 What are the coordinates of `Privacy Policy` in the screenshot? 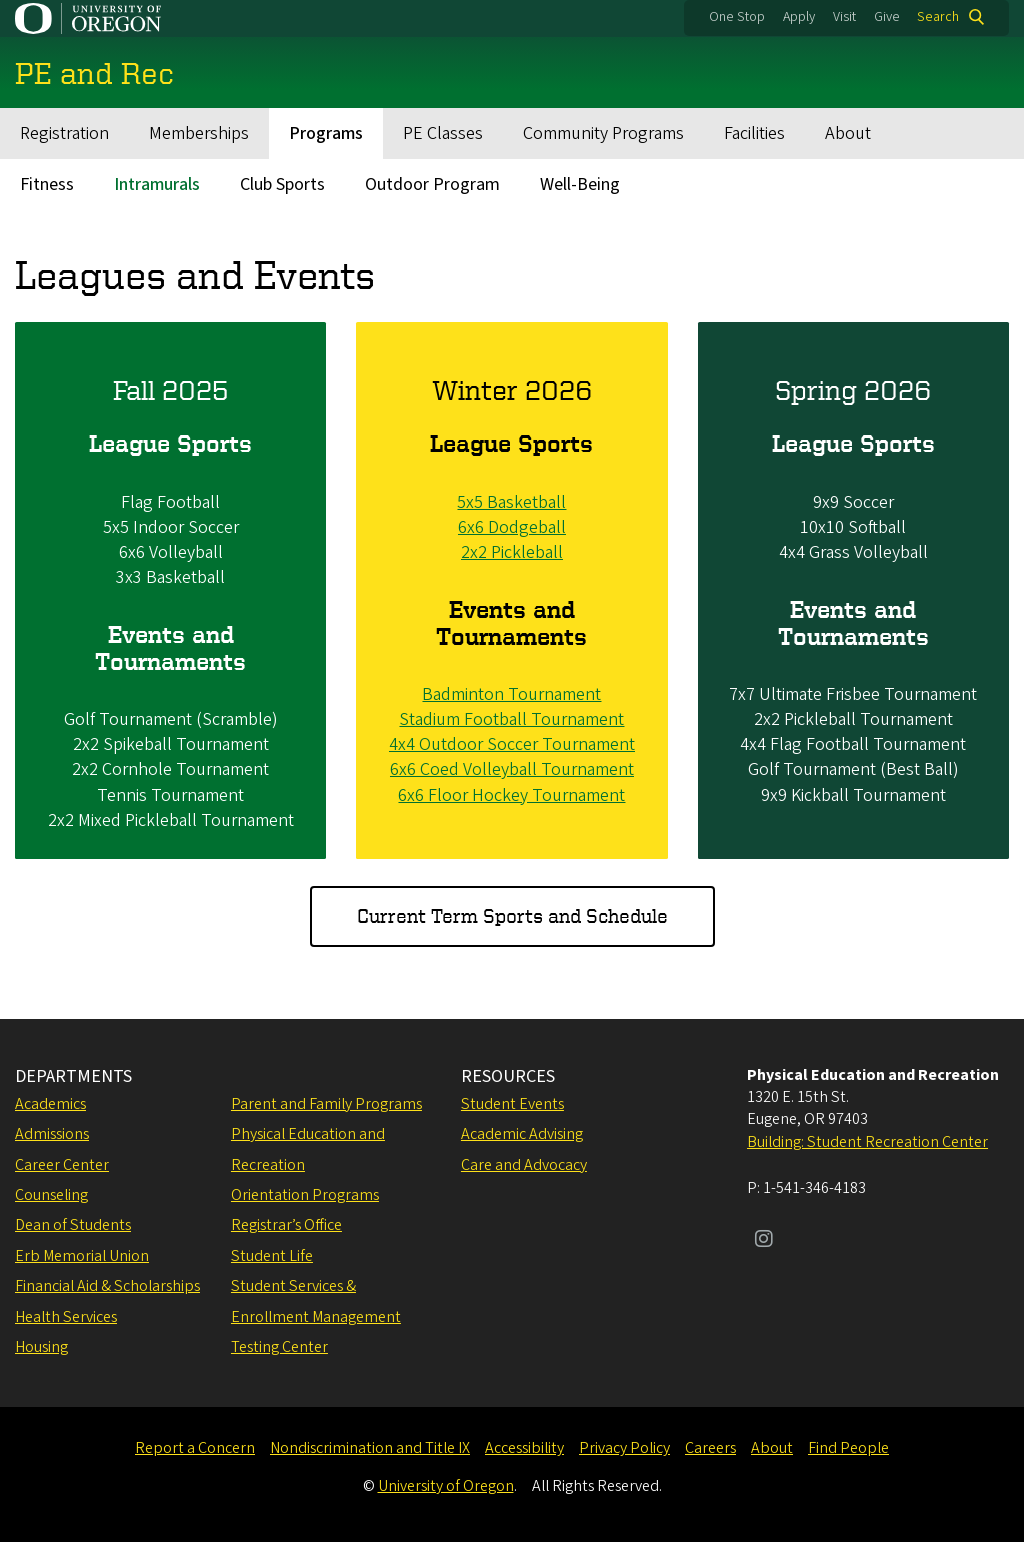 It's located at (624, 1448).